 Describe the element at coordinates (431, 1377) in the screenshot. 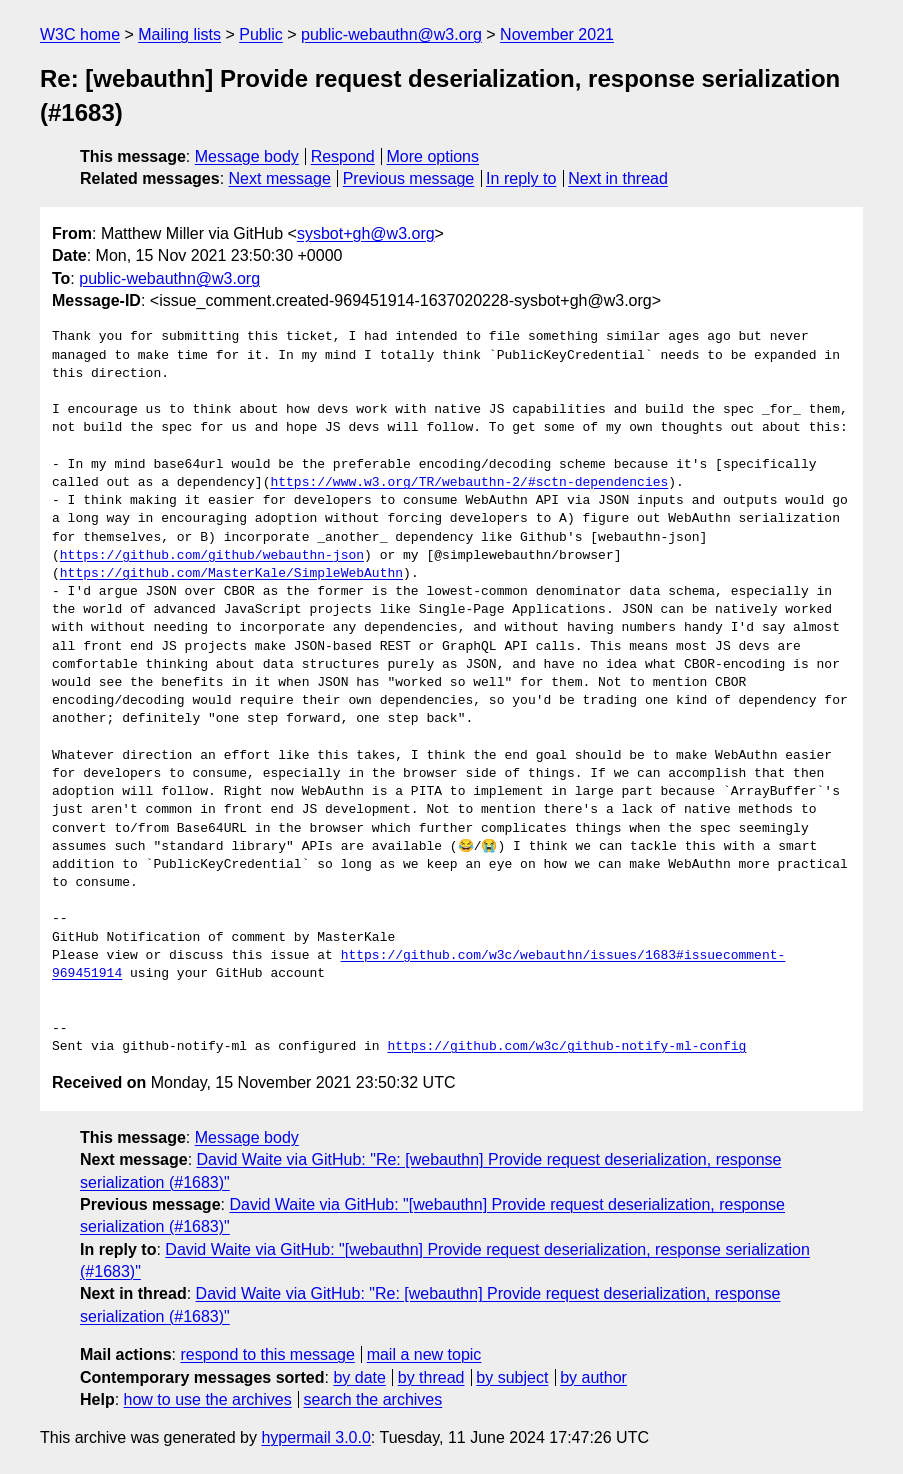

I see `by thread` at that location.